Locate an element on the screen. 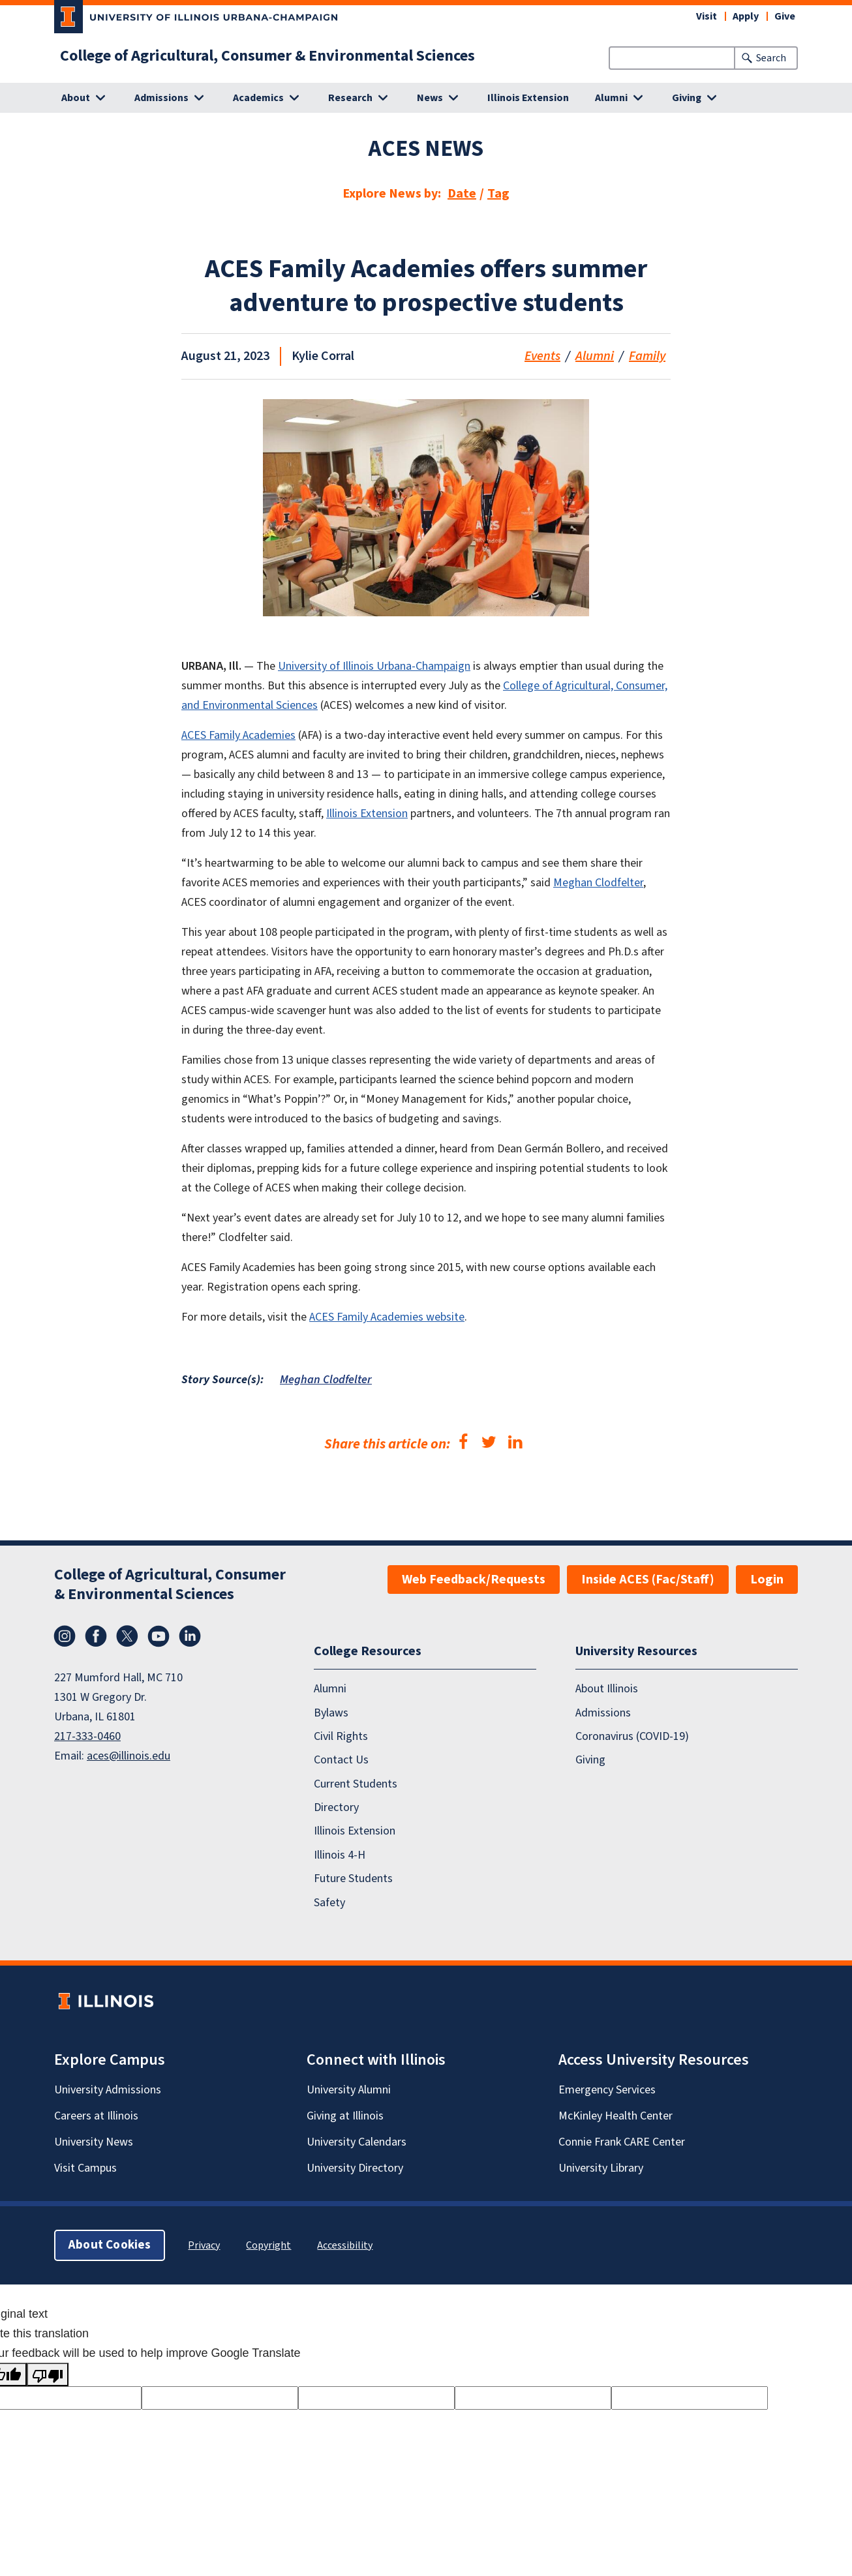  LinkedIn is located at coordinates (189, 1636).